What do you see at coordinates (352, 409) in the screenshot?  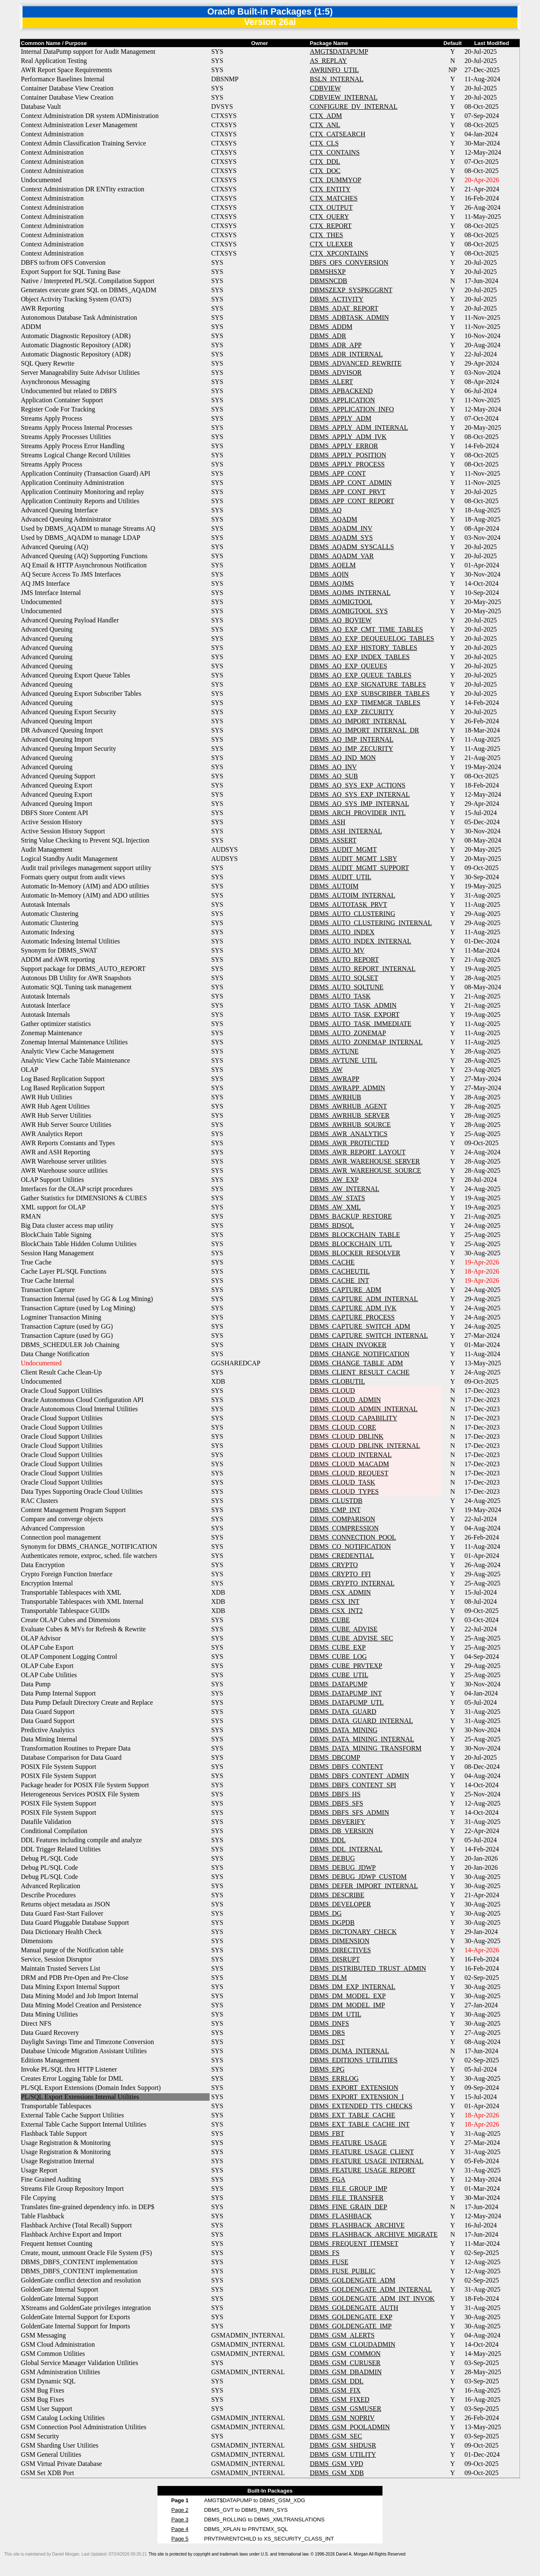 I see `DBMS_APPLICATION_INFO` at bounding box center [352, 409].